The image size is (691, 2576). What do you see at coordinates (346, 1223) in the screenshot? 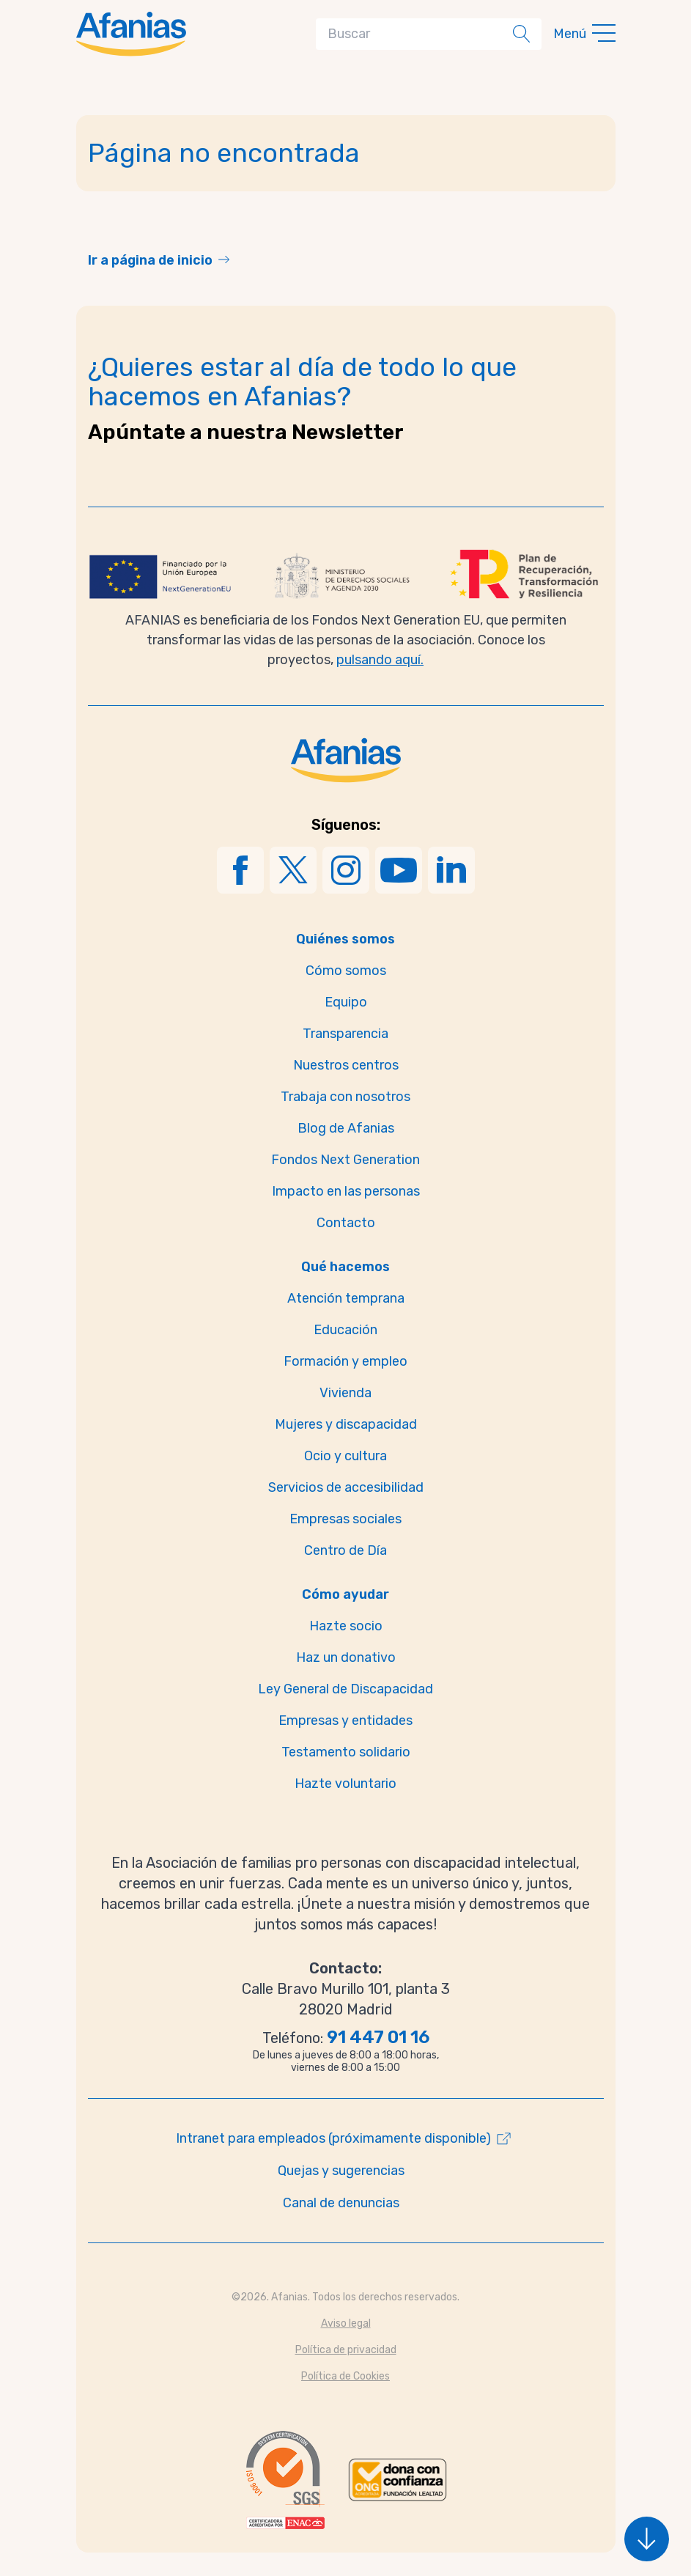
I see `Contacto` at bounding box center [346, 1223].